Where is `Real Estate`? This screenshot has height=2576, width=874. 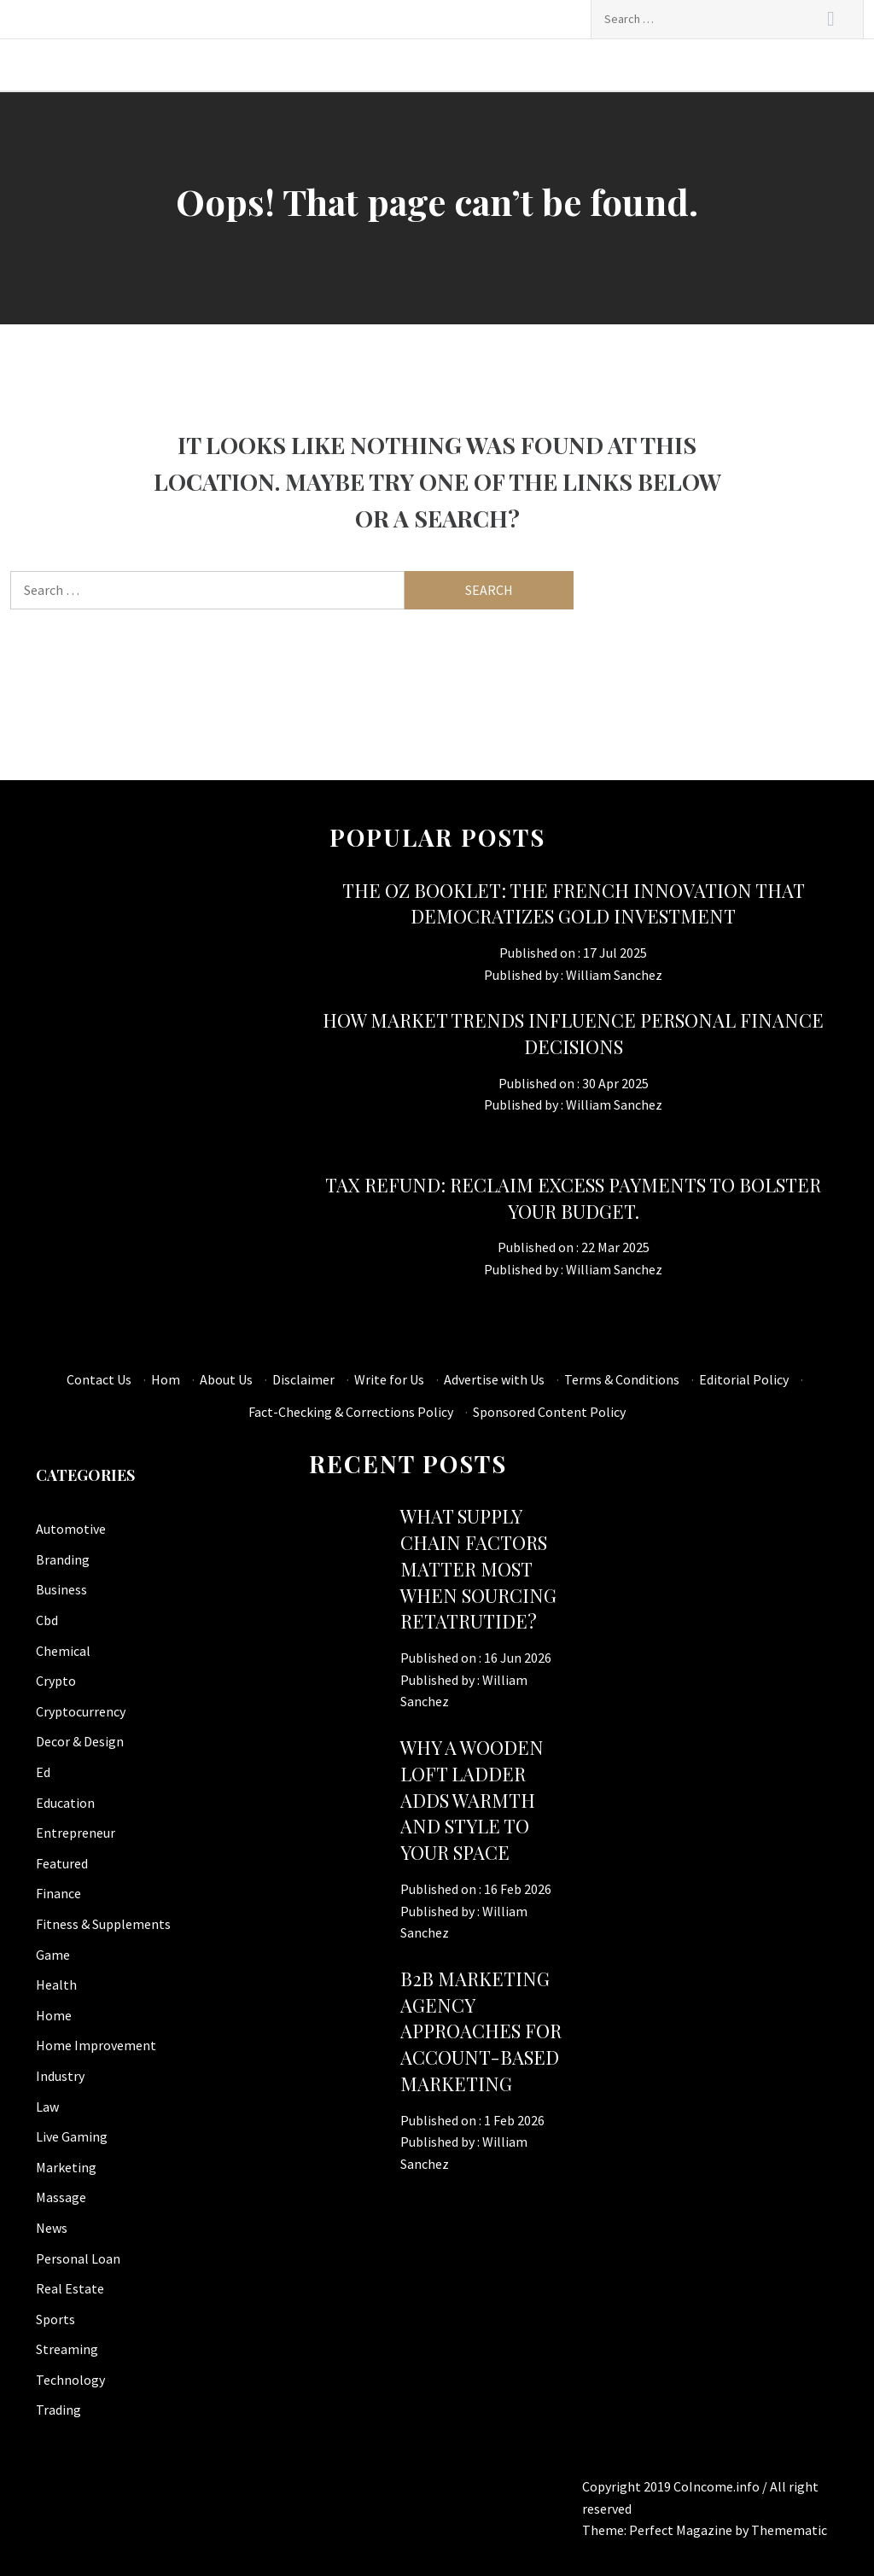 Real Estate is located at coordinates (70, 2288).